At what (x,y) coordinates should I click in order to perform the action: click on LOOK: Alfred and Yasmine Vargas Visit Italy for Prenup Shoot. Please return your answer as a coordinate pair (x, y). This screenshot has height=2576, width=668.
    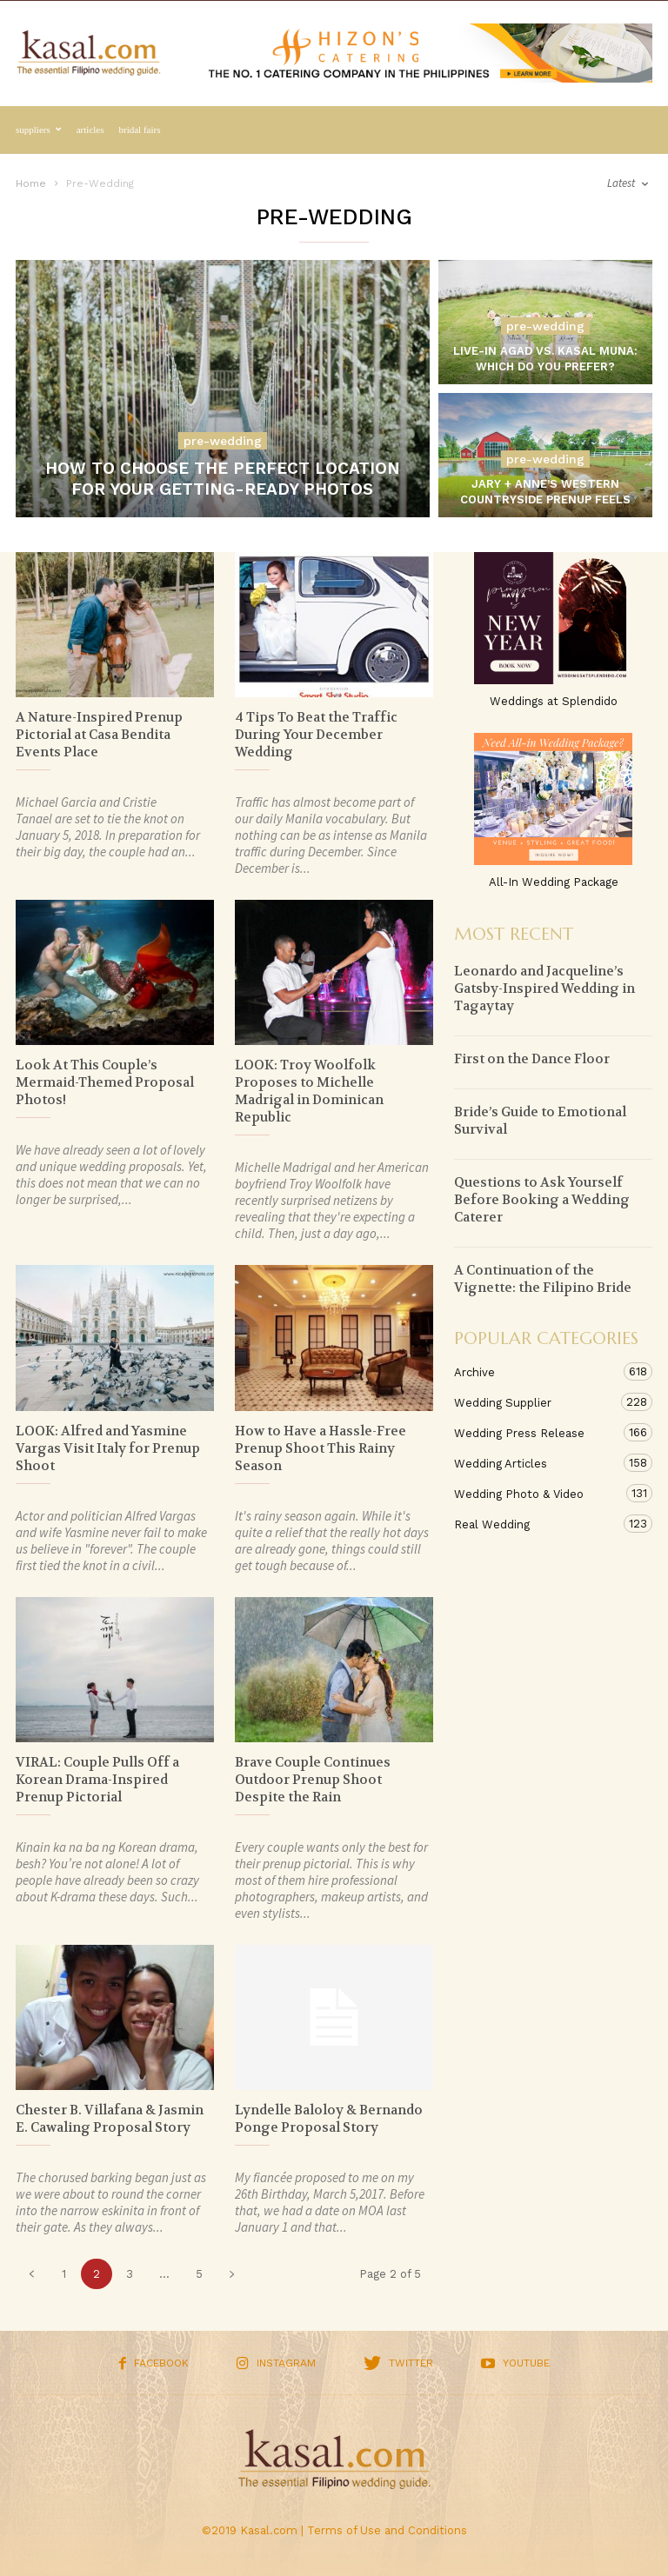
    Looking at the image, I should click on (108, 1448).